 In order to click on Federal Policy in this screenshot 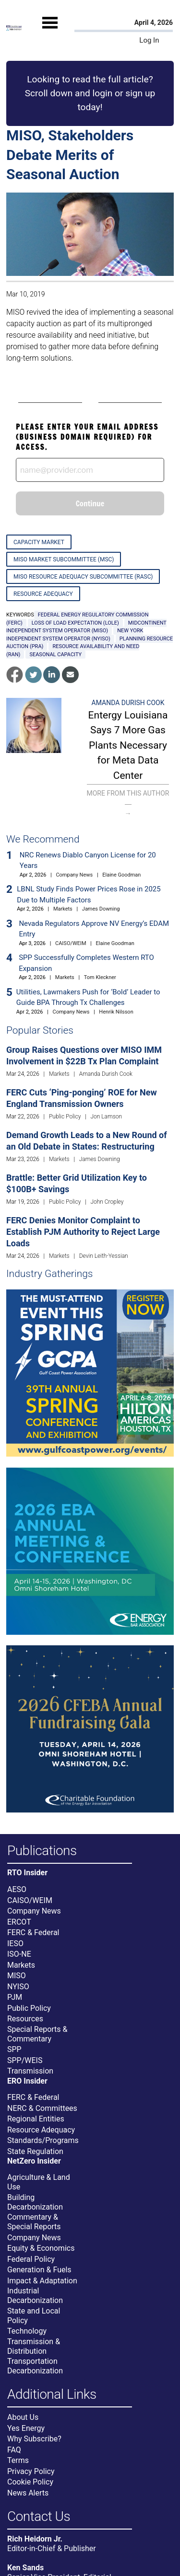, I will do `click(31, 2259)`.